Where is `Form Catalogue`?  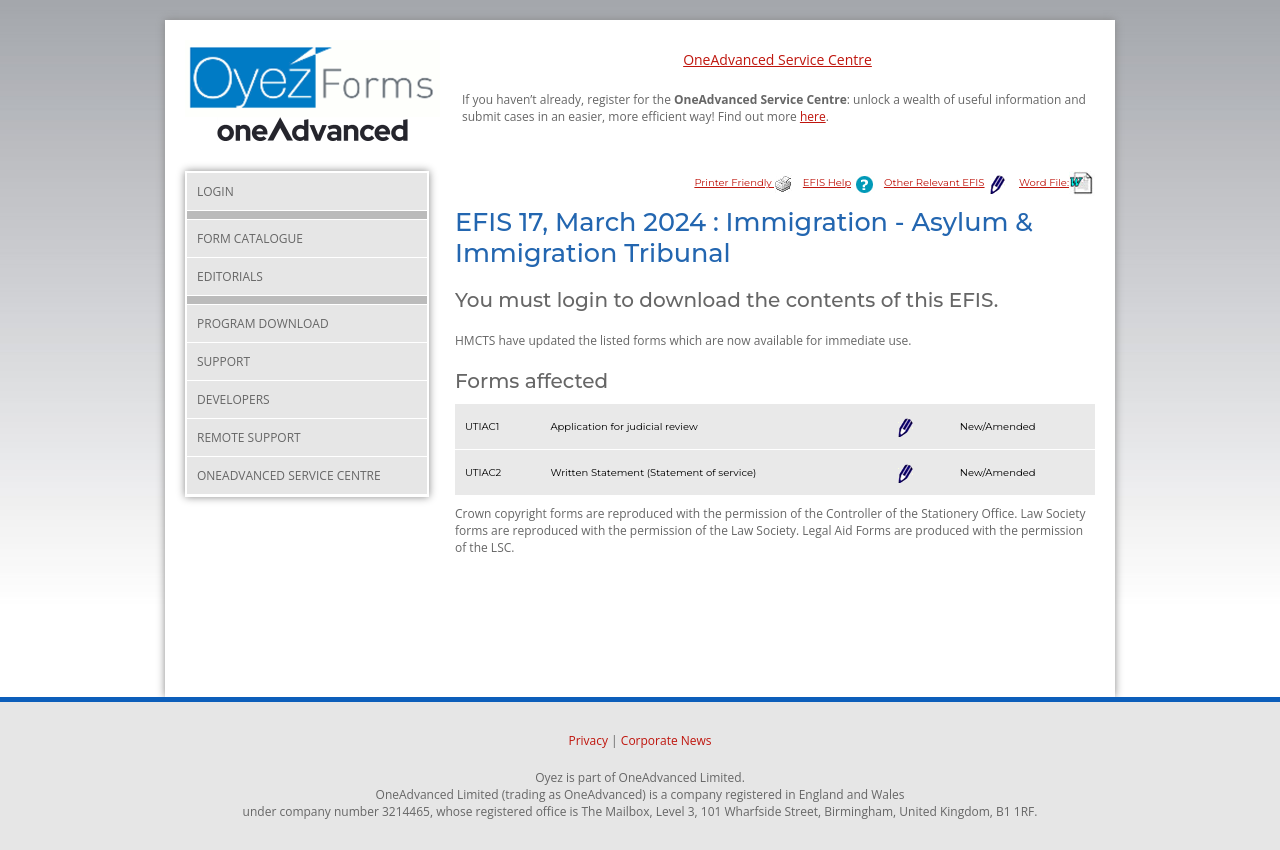 Form Catalogue is located at coordinates (250, 238).